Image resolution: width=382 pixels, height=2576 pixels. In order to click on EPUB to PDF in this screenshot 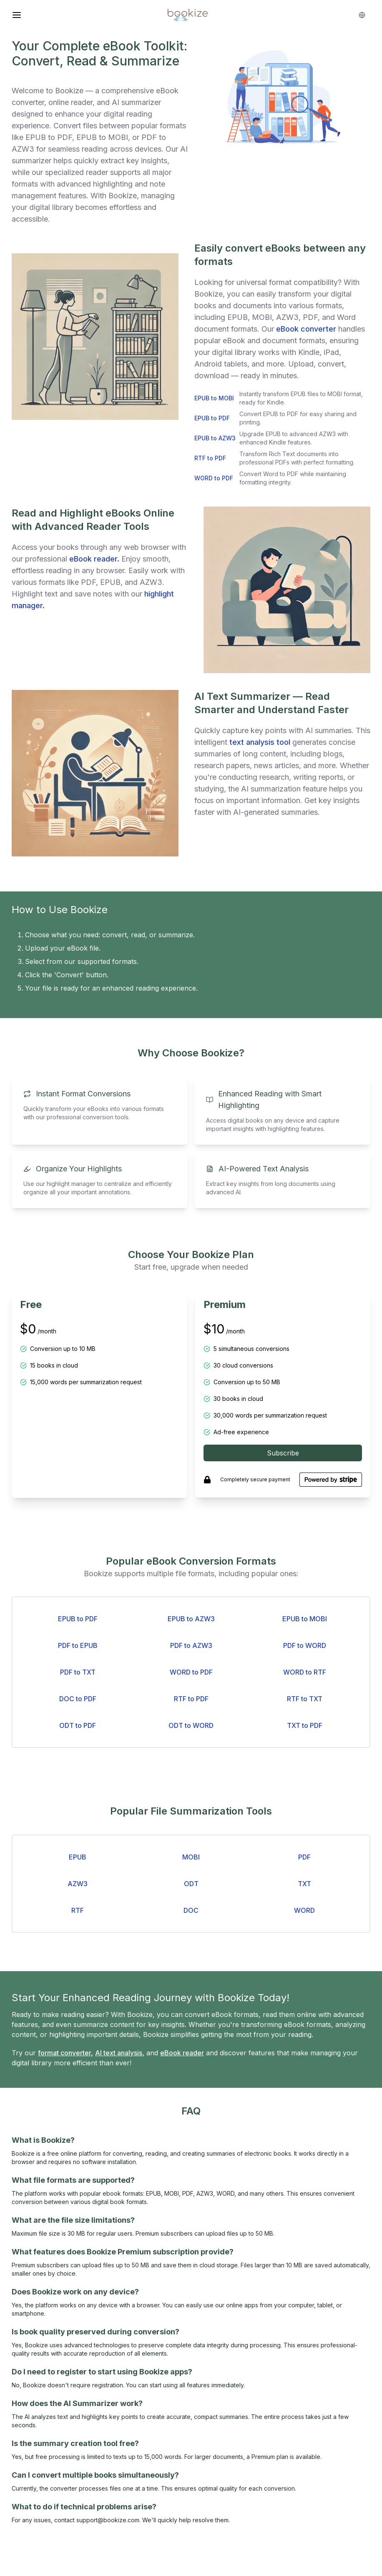, I will do `click(78, 1619)`.